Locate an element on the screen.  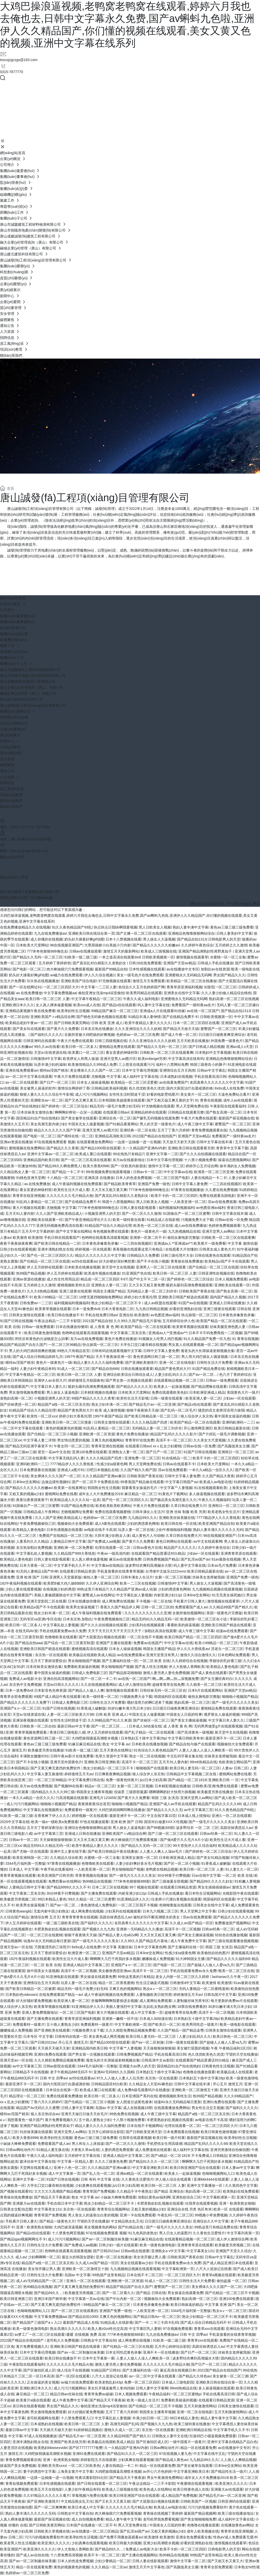
国产欧美日一区二区 is located at coordinates (164, 2024).